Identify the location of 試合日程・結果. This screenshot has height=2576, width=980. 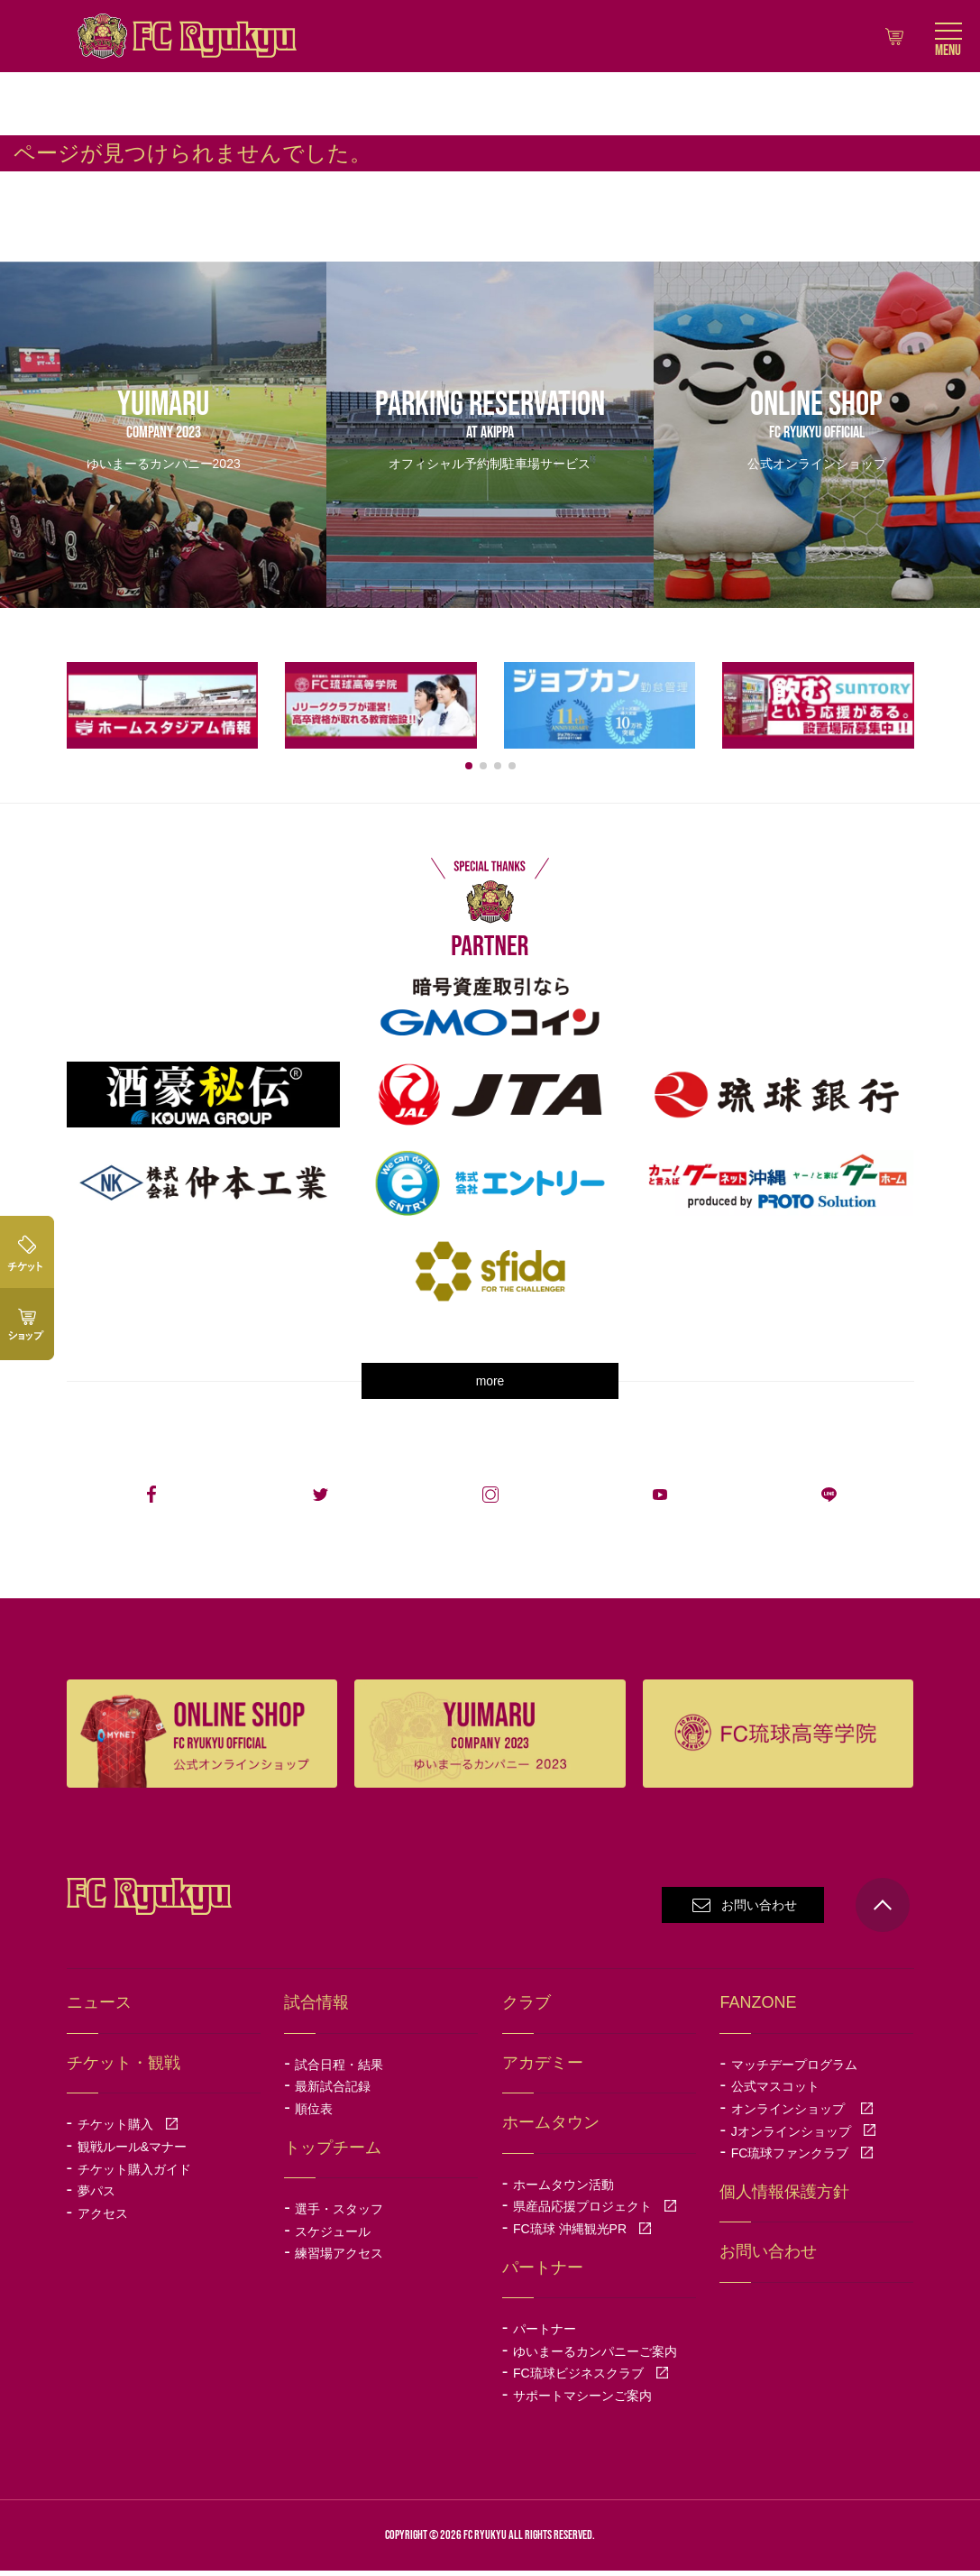
(339, 2070).